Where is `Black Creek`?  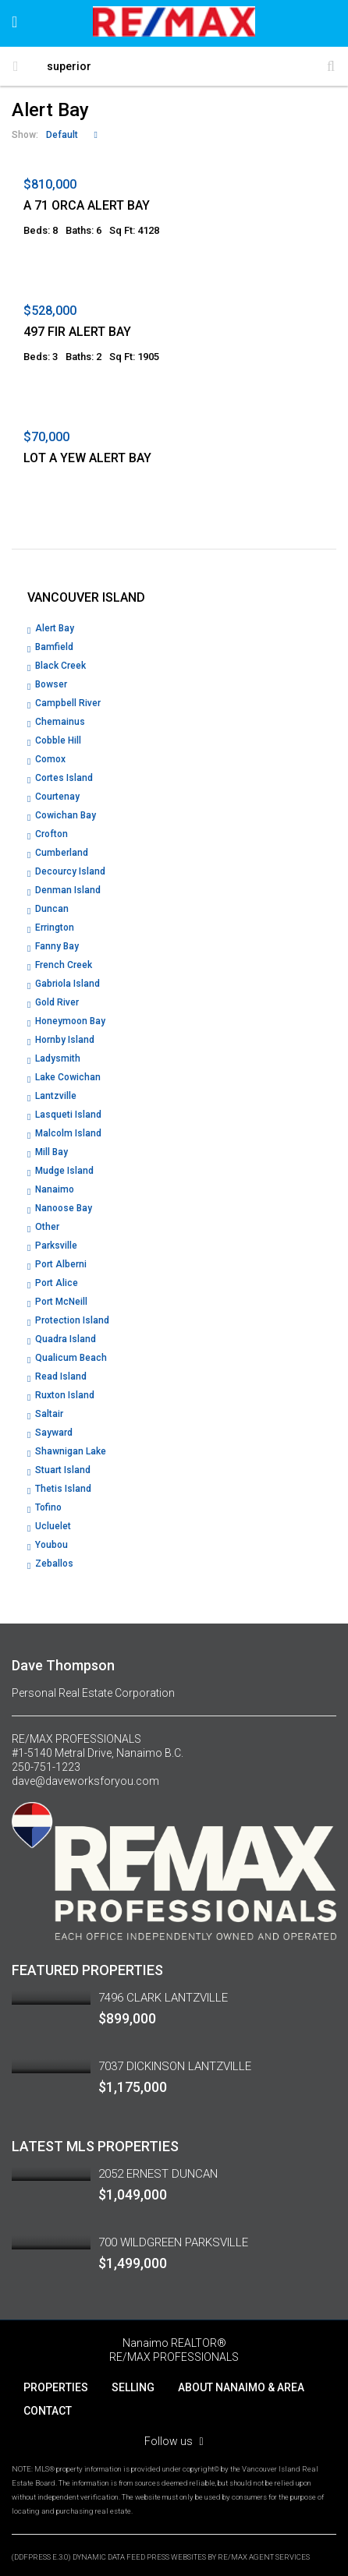
Black Creek is located at coordinates (60, 665).